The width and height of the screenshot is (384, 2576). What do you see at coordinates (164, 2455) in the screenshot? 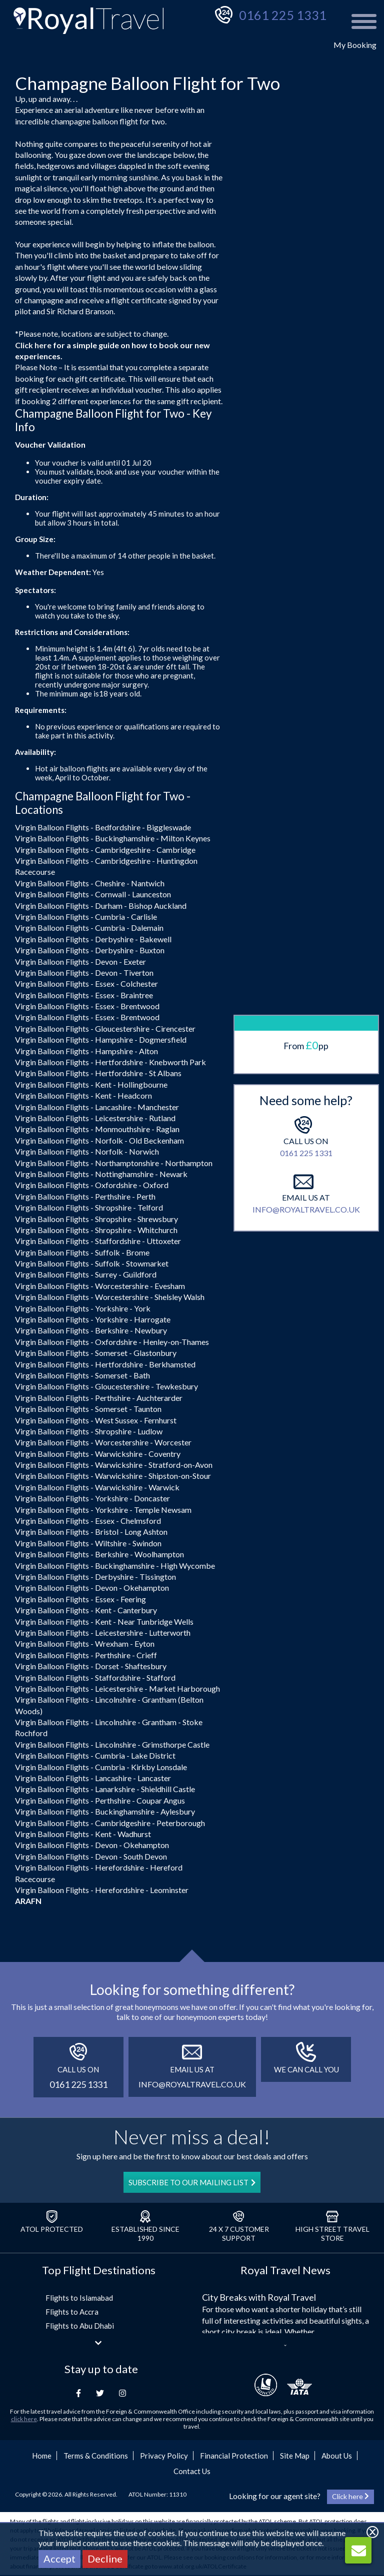
I see `Privacy Policy` at bounding box center [164, 2455].